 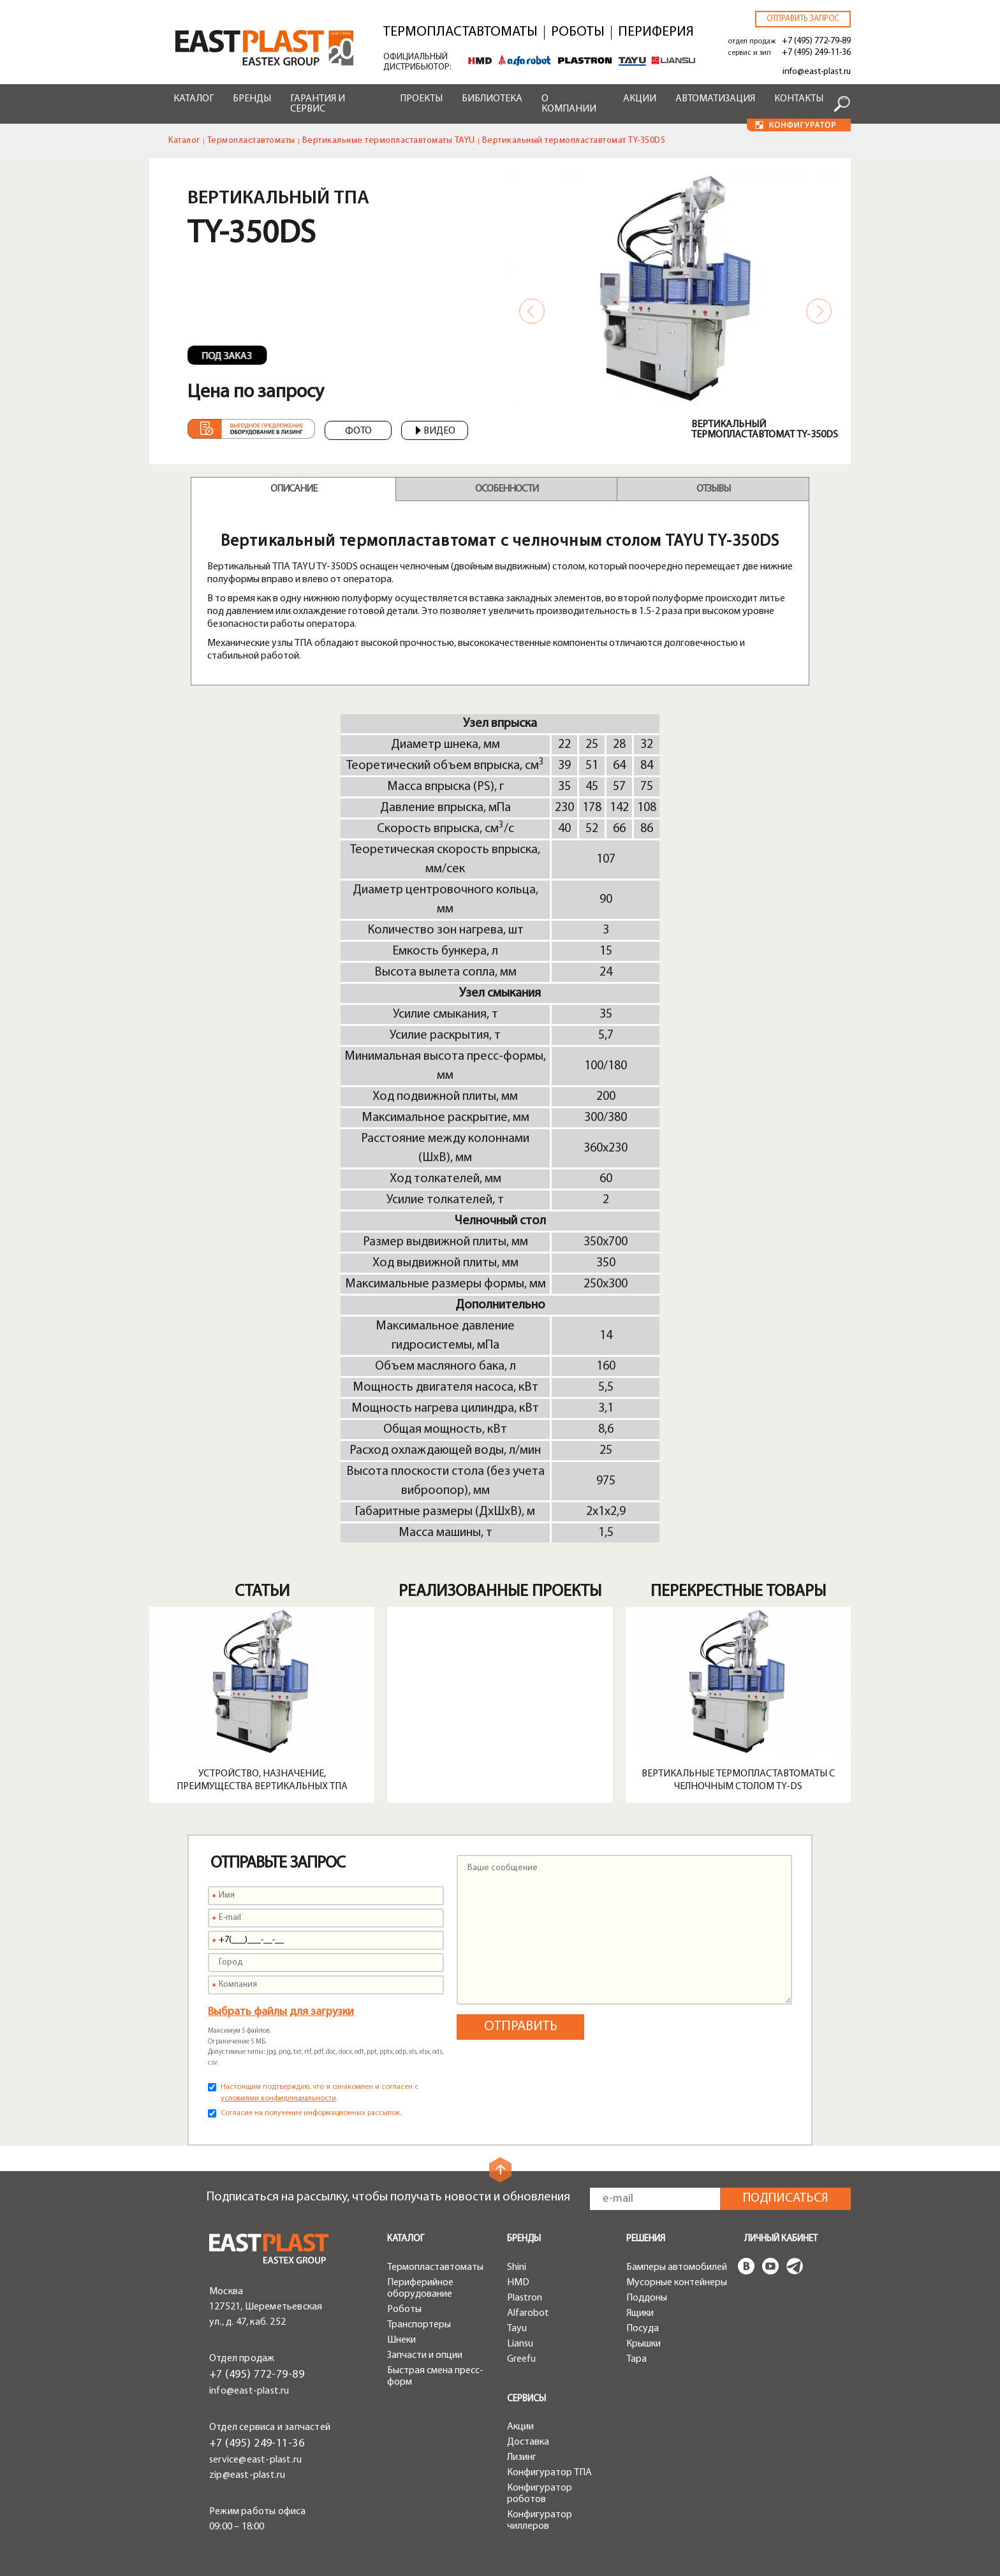 I want to click on Термопластавтоматы, so click(x=460, y=33).